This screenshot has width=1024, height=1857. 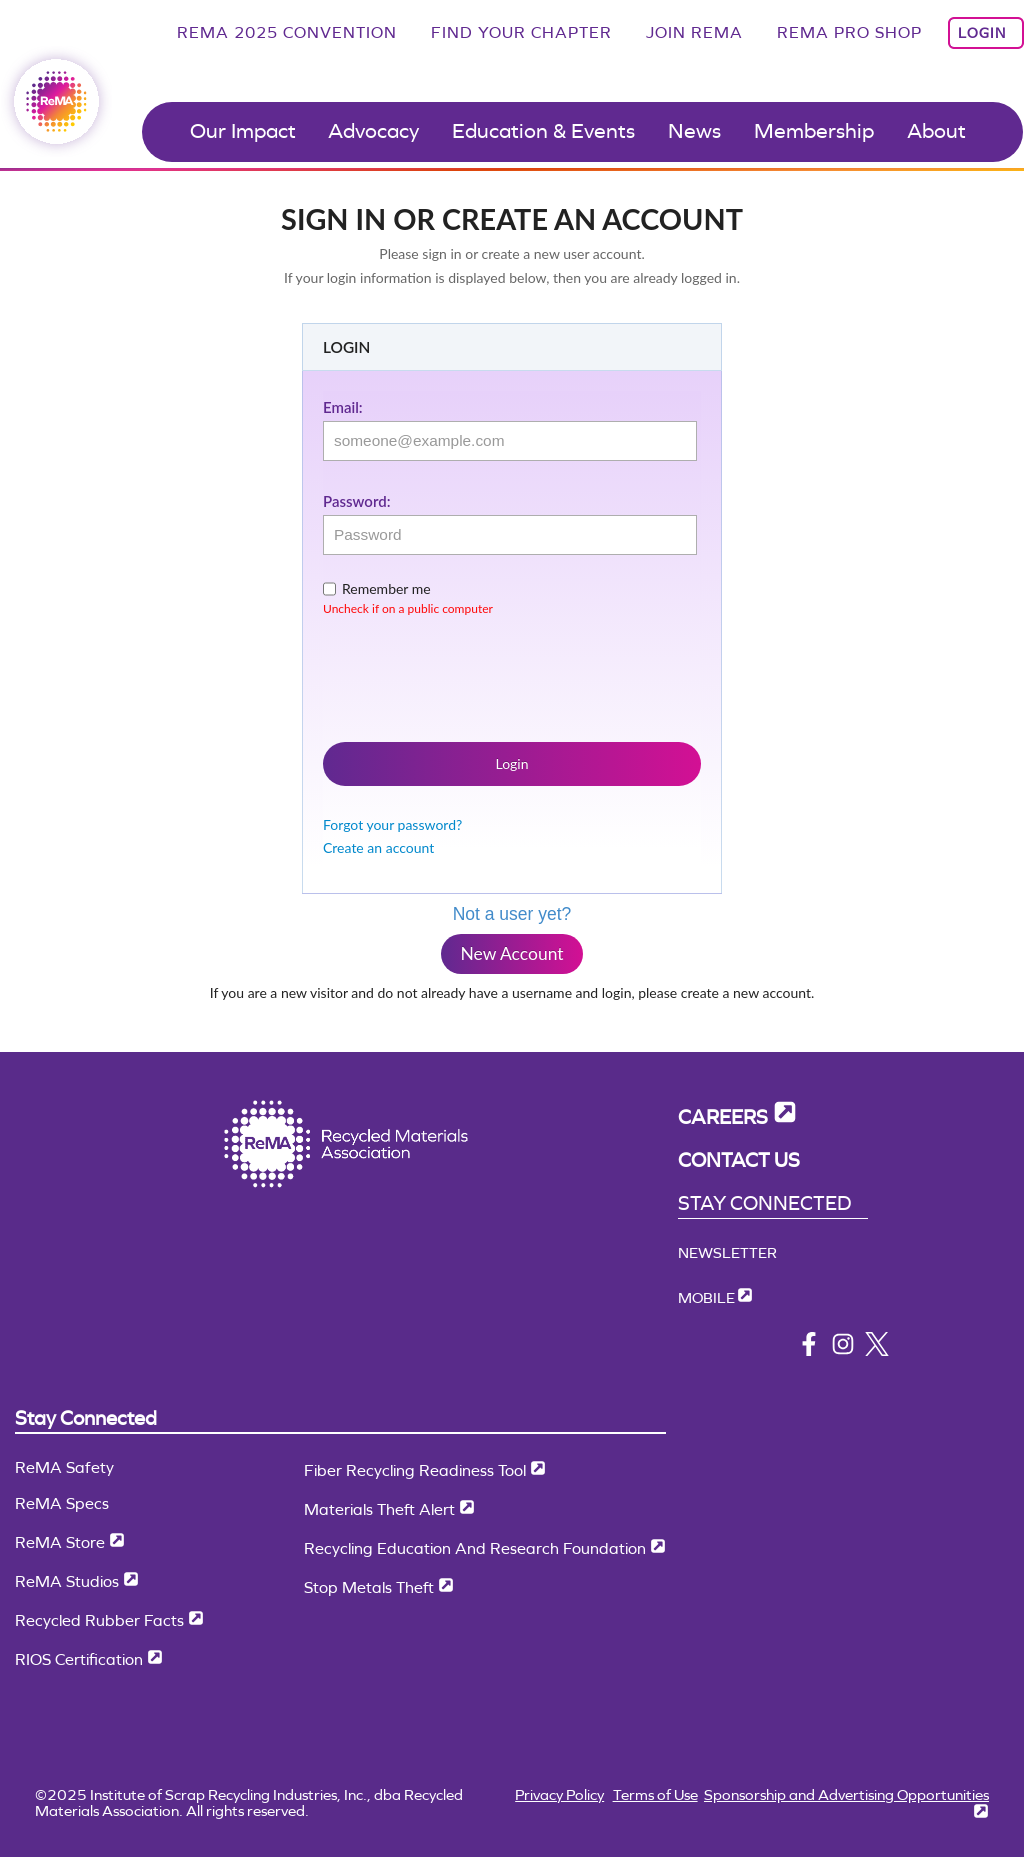 I want to click on ReMA 2025 Convention, so click(x=287, y=32).